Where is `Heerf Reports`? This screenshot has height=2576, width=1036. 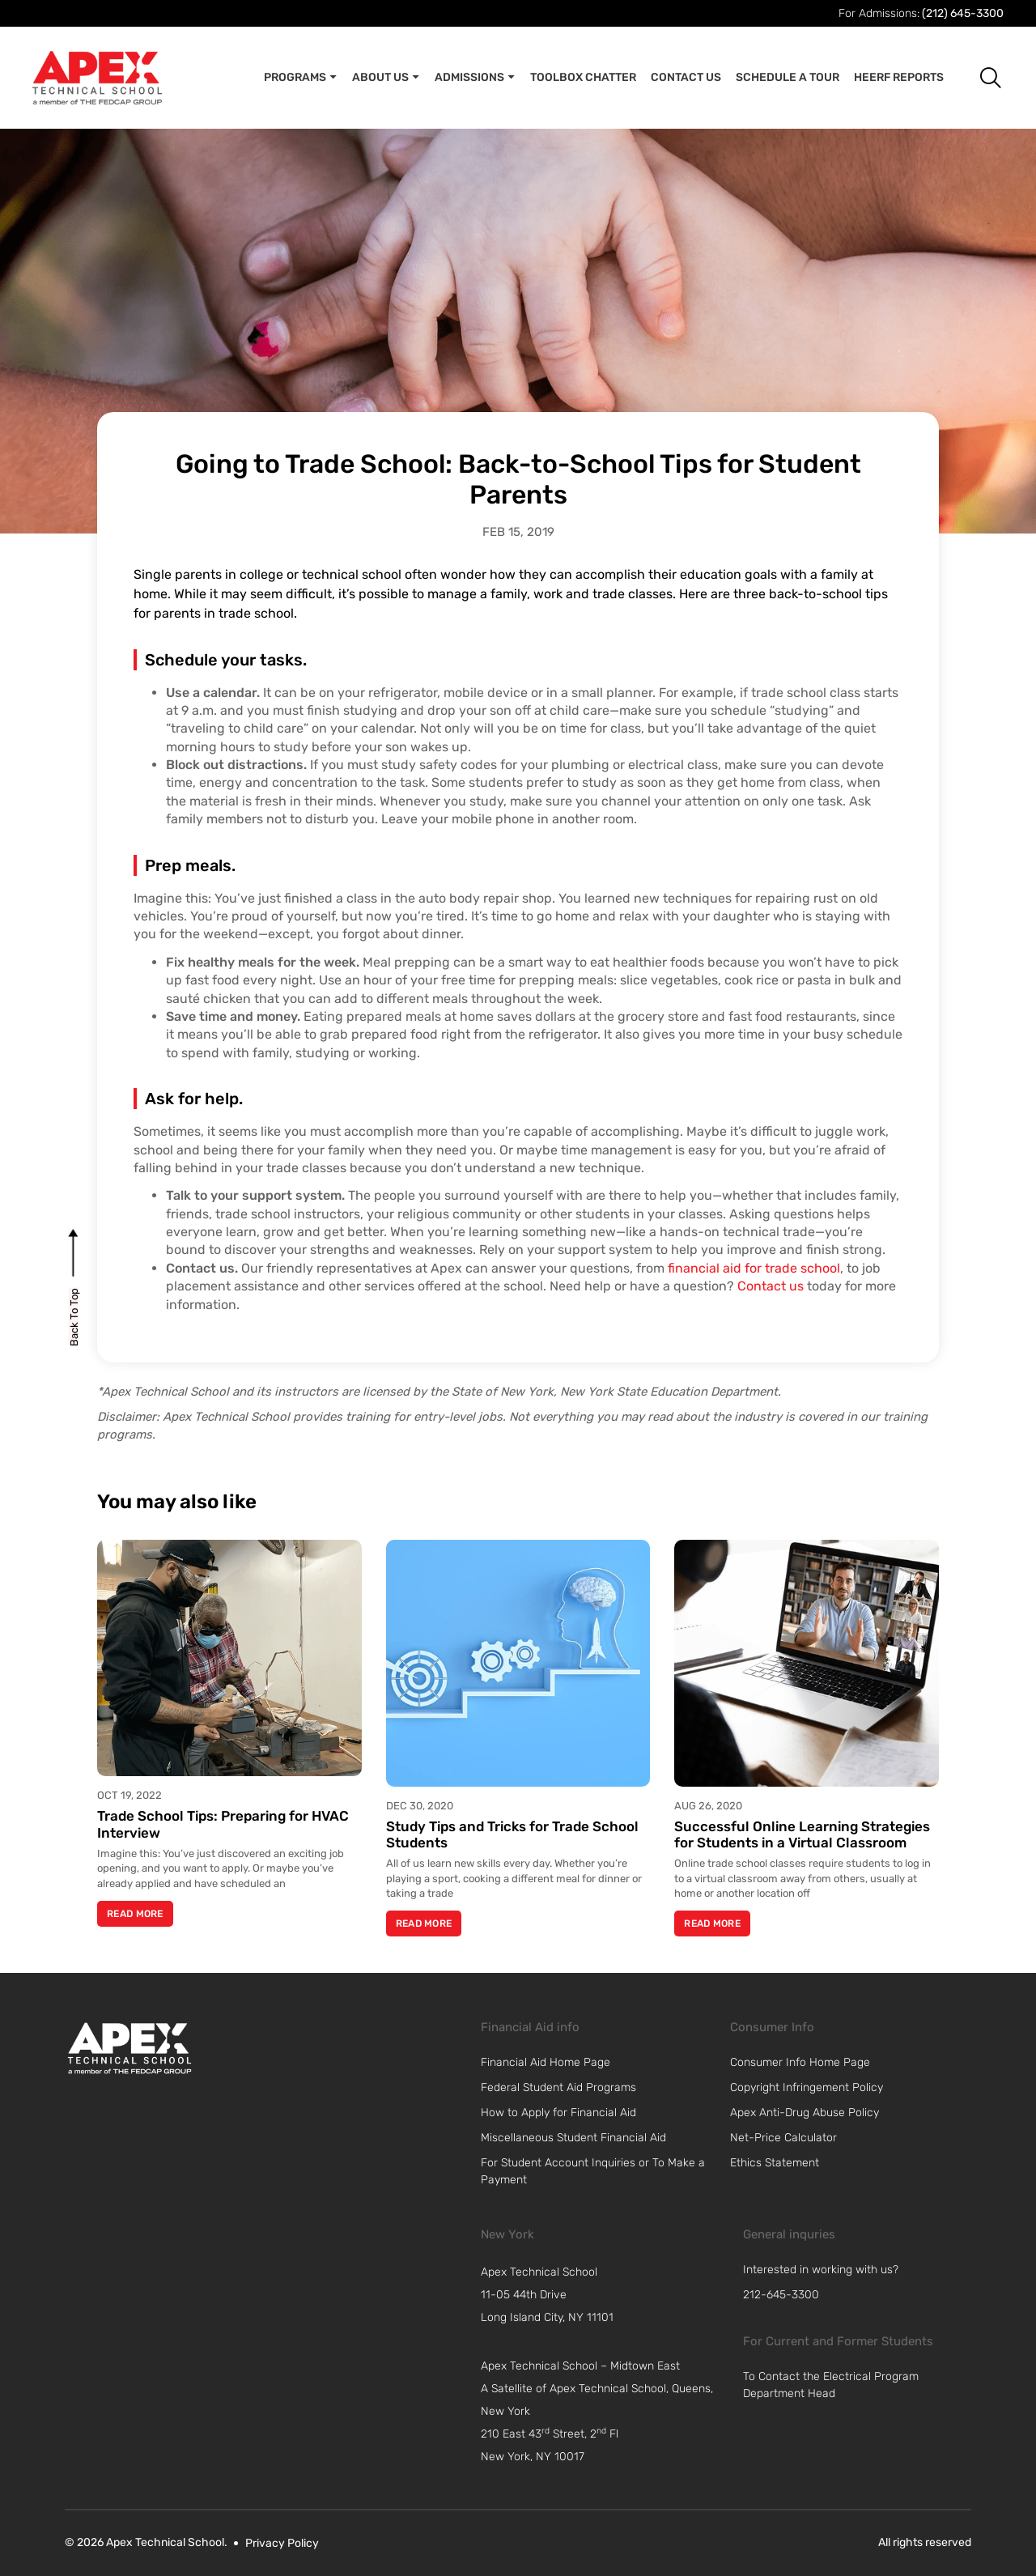
Heerf Reports is located at coordinates (899, 77).